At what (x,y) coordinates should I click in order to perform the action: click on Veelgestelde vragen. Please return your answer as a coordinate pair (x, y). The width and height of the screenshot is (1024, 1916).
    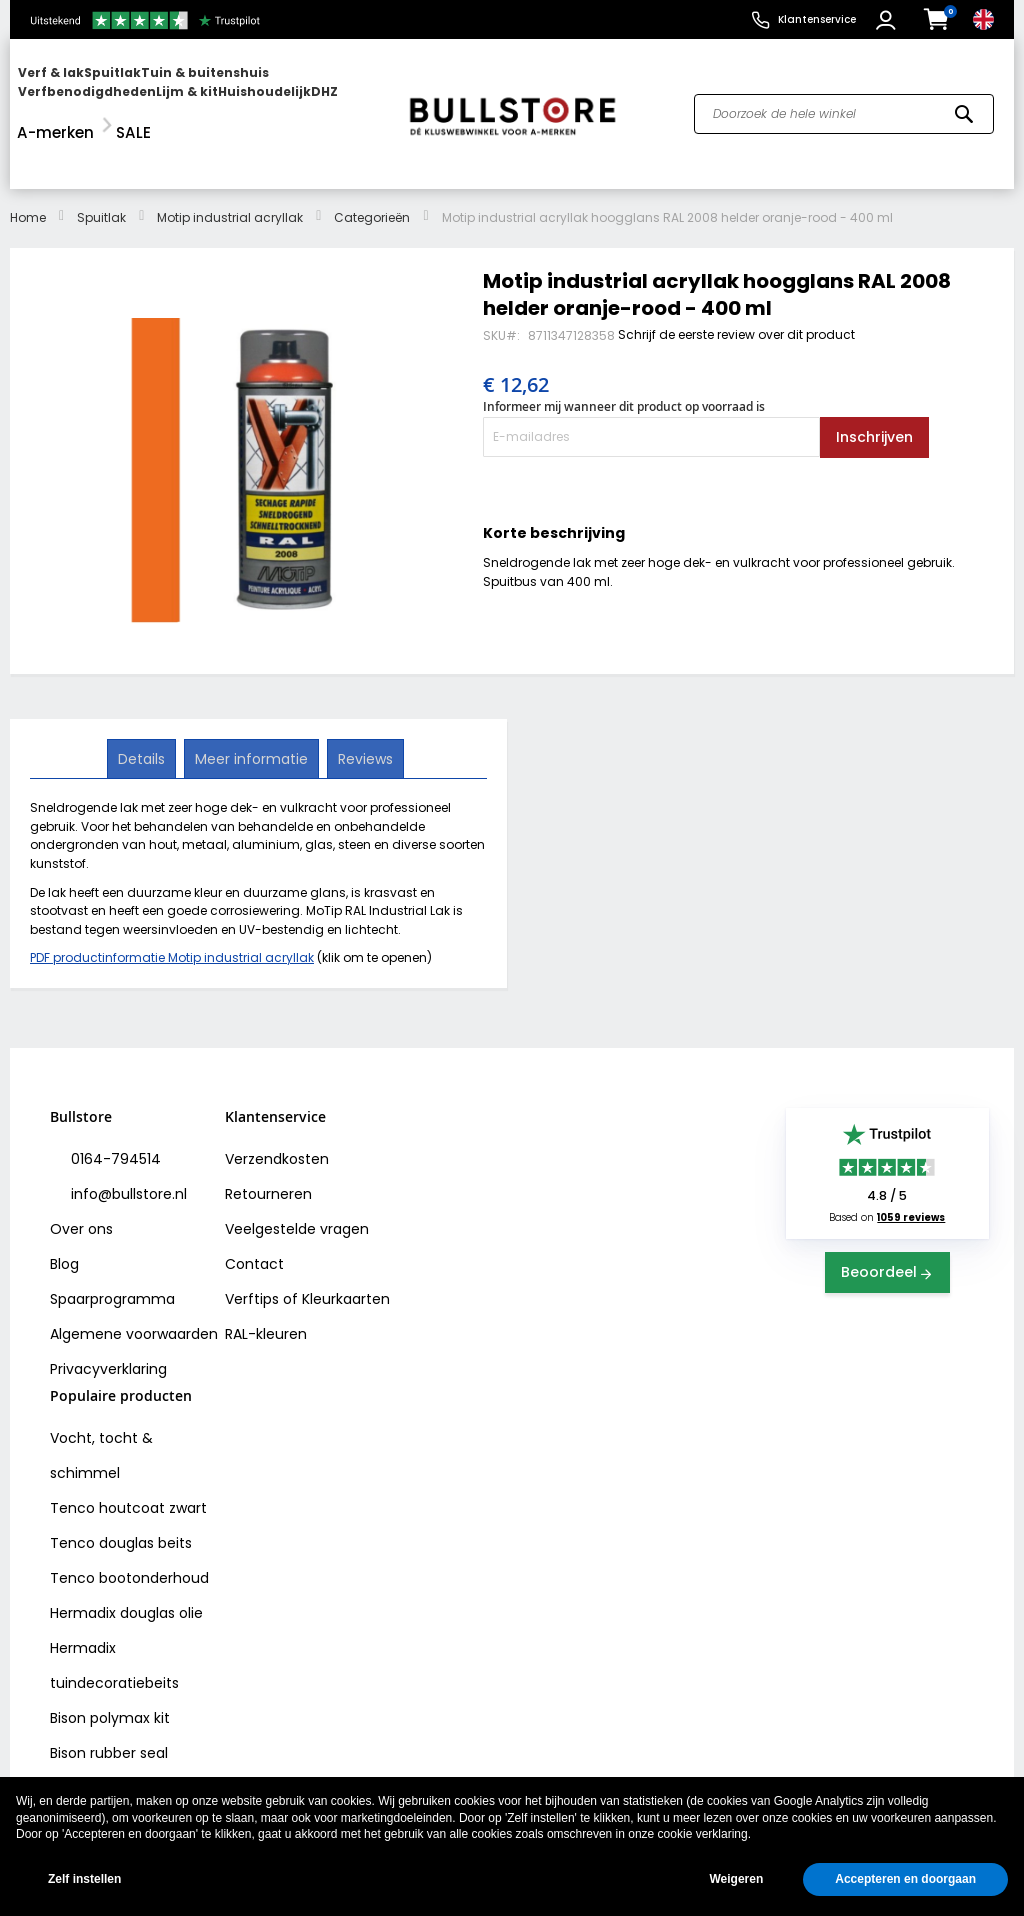
    Looking at the image, I should click on (297, 1186).